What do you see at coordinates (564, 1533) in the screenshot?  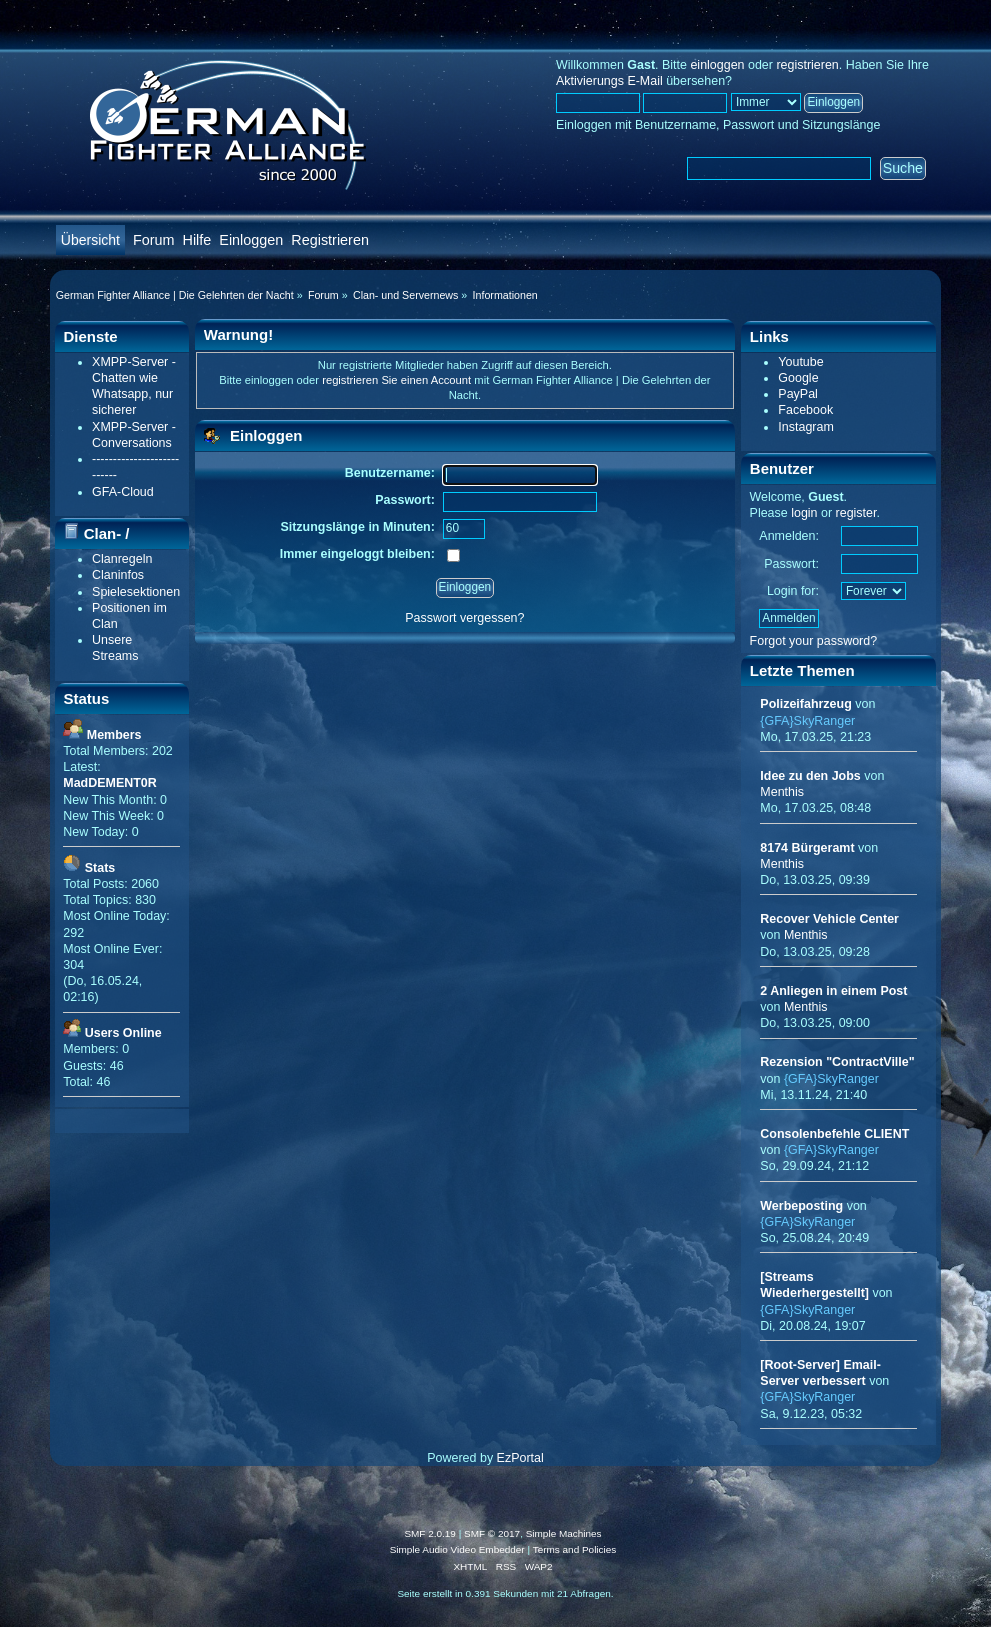 I see `Simple Machines` at bounding box center [564, 1533].